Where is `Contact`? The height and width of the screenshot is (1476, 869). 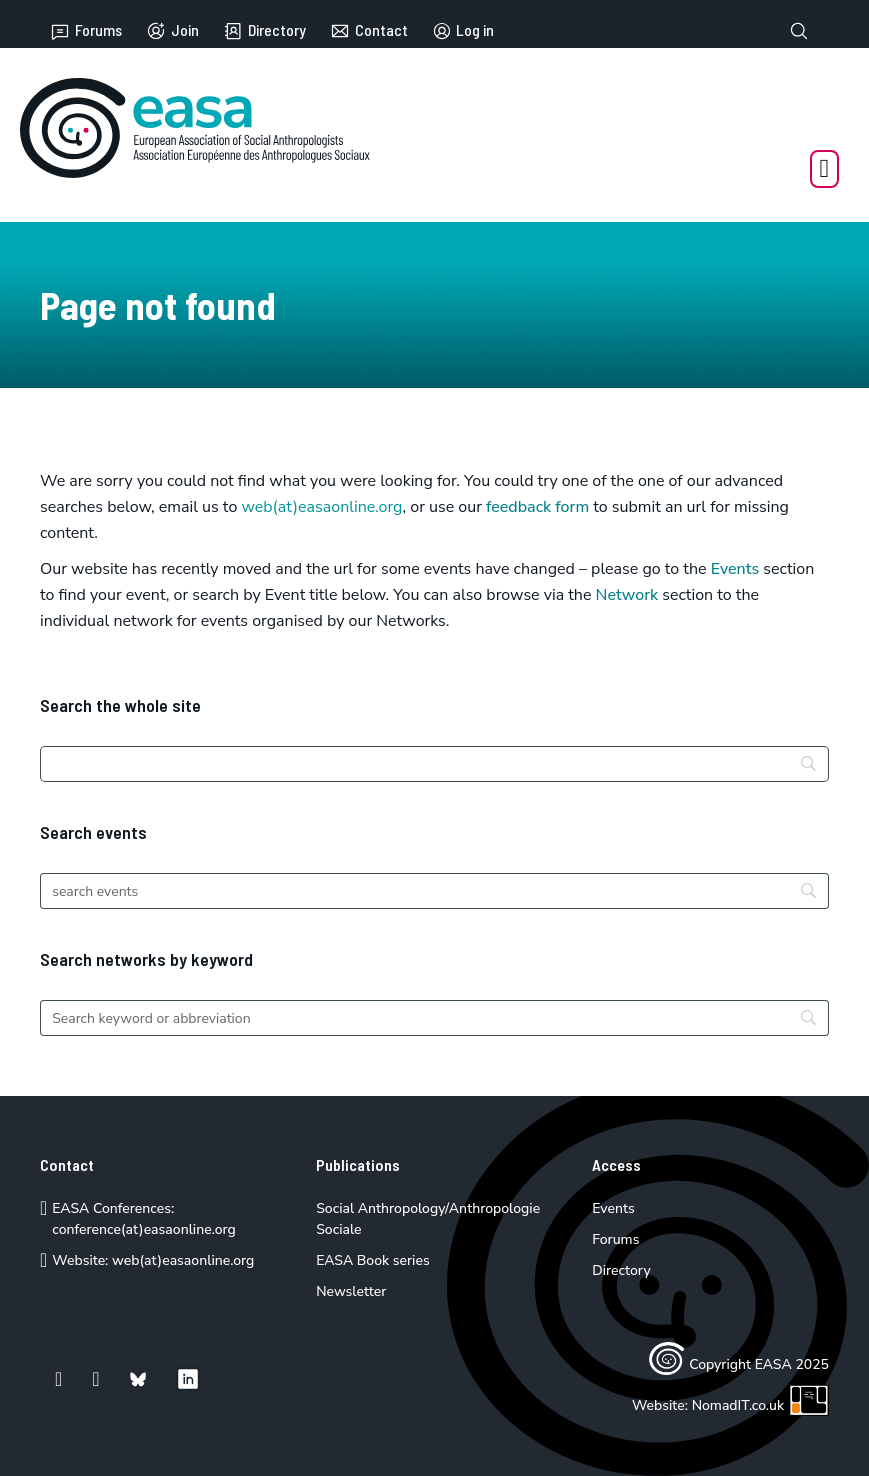
Contact is located at coordinates (369, 31).